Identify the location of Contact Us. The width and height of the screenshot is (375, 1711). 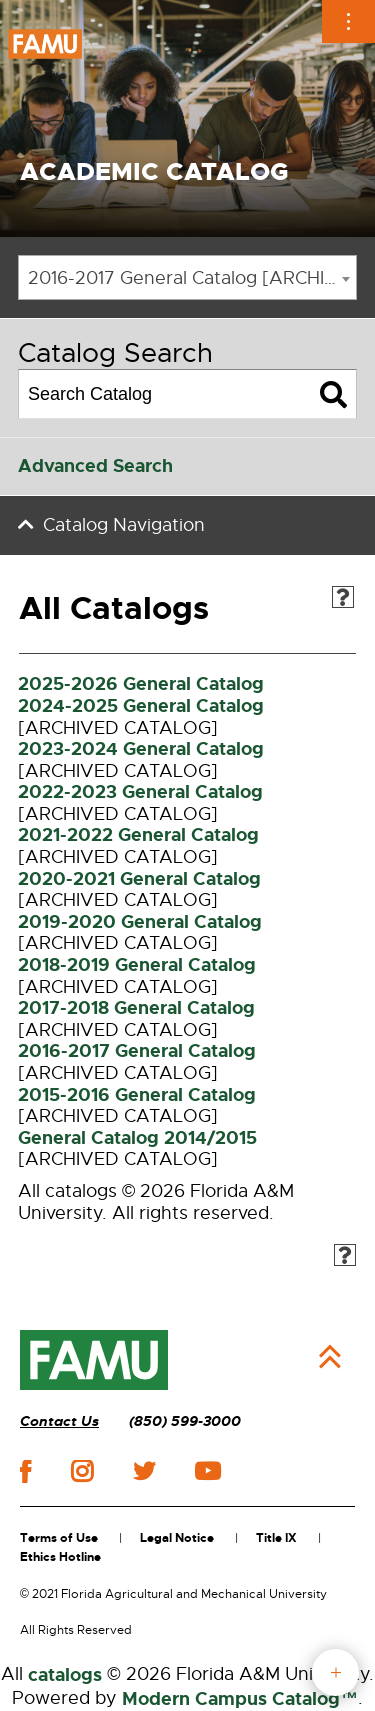
(59, 1421).